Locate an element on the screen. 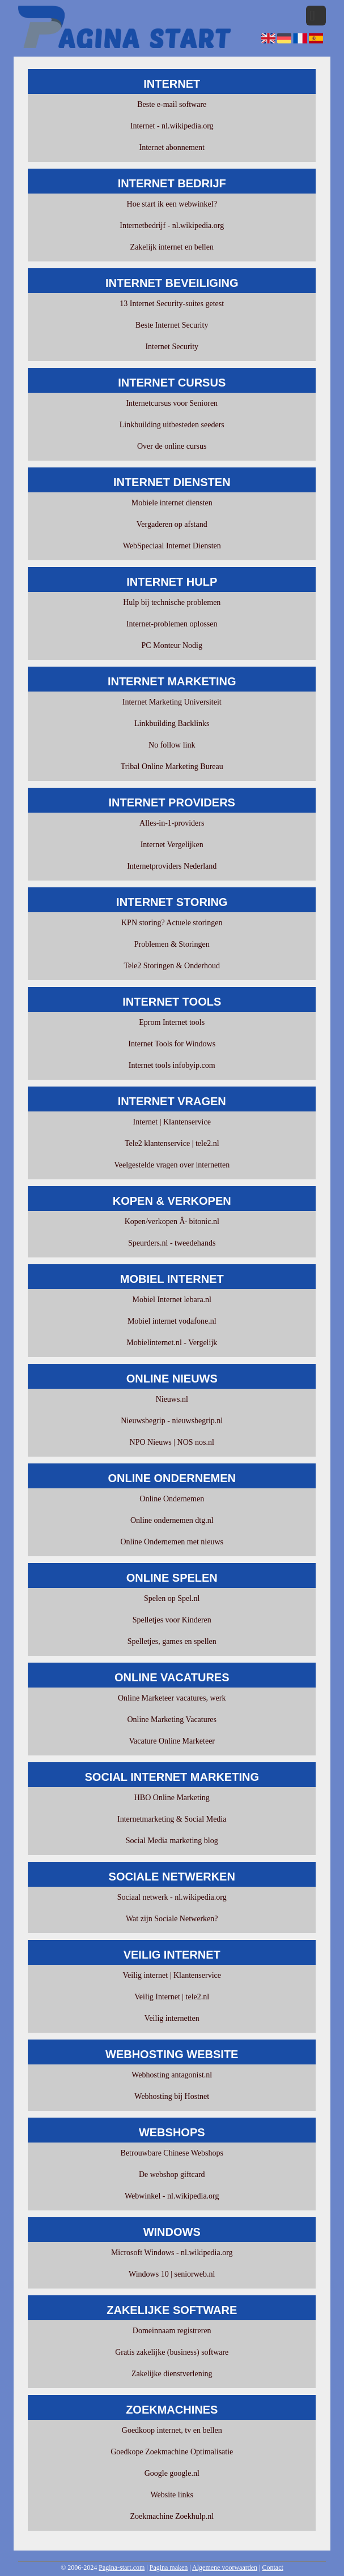  Linkbuilding uitbesteden seeders is located at coordinates (172, 424).